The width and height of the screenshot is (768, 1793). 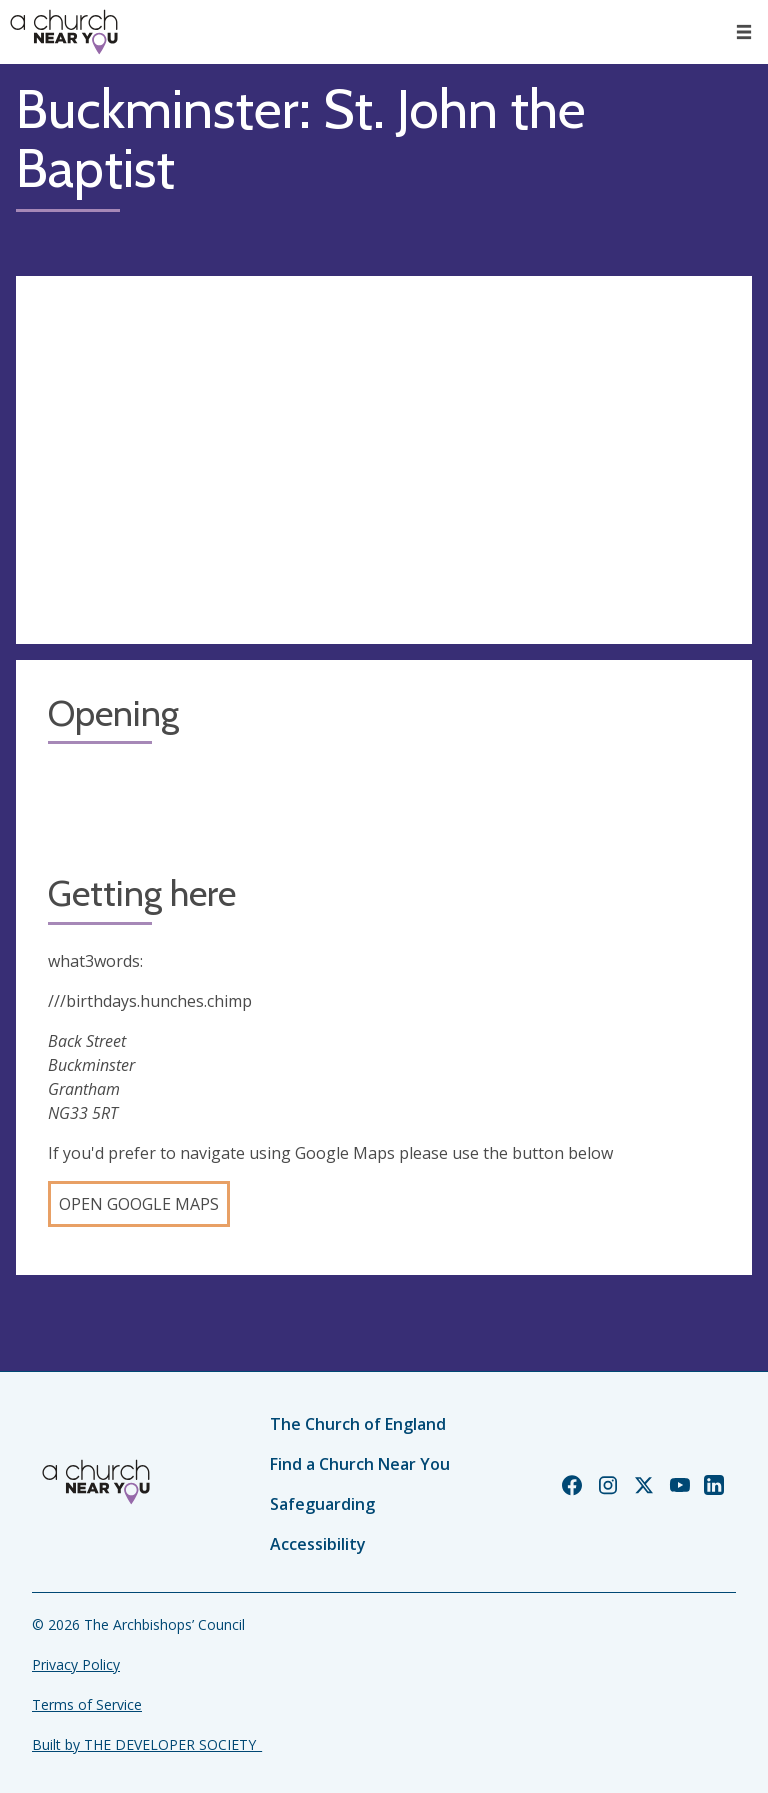 I want to click on Built by THE DEVELOPER SOCIETY_, so click(x=147, y=1744).